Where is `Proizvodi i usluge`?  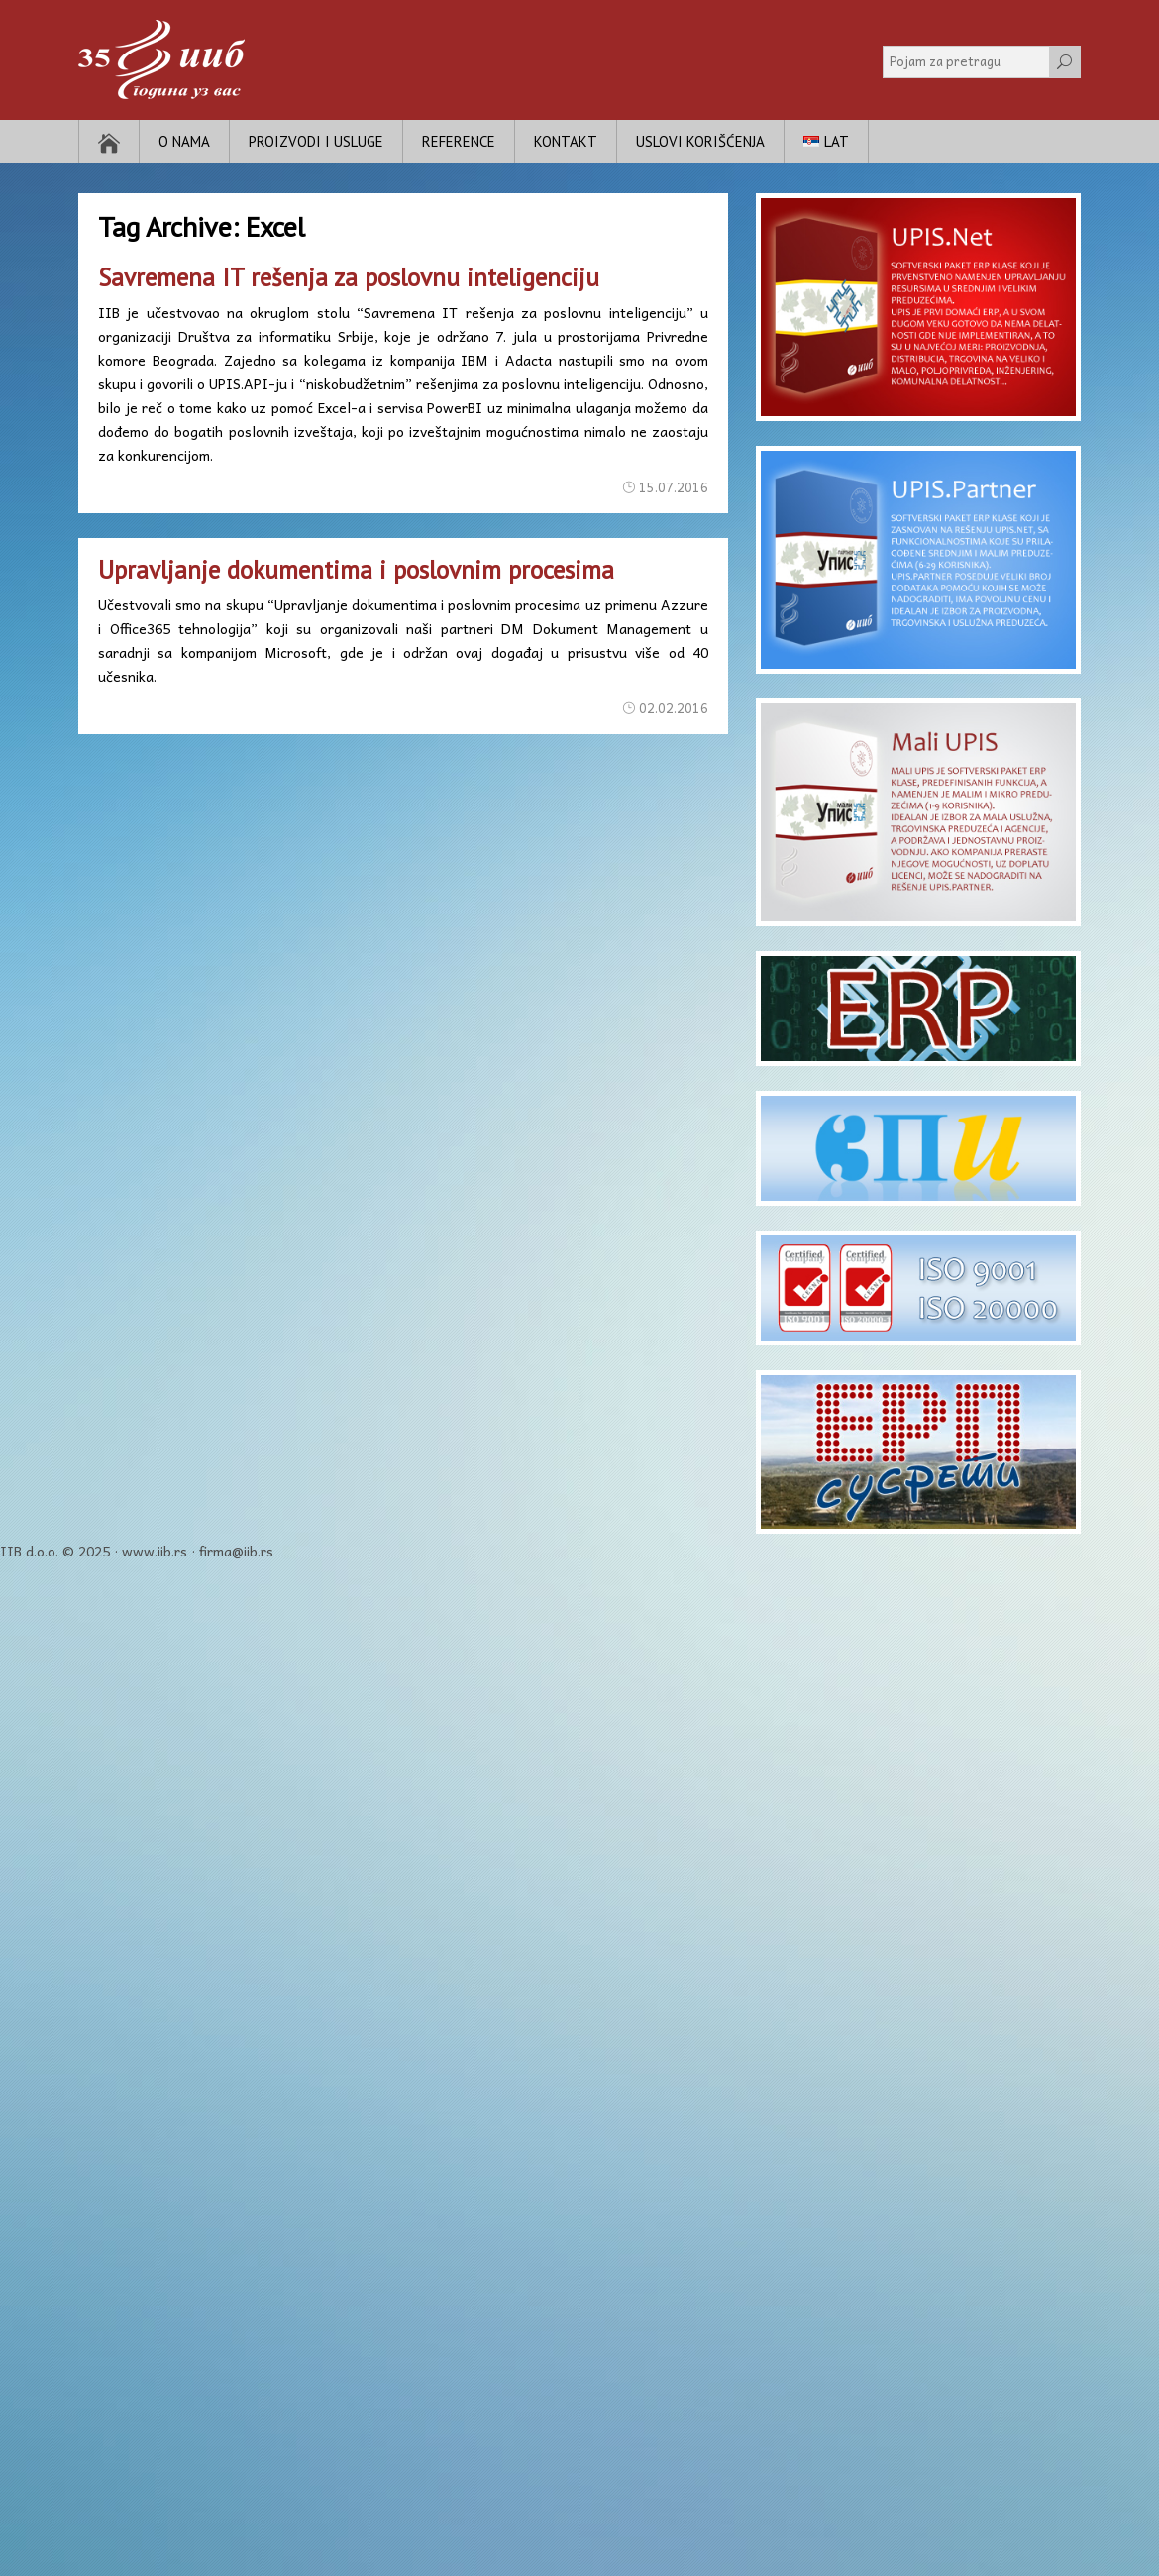 Proizvodi i usluge is located at coordinates (316, 141).